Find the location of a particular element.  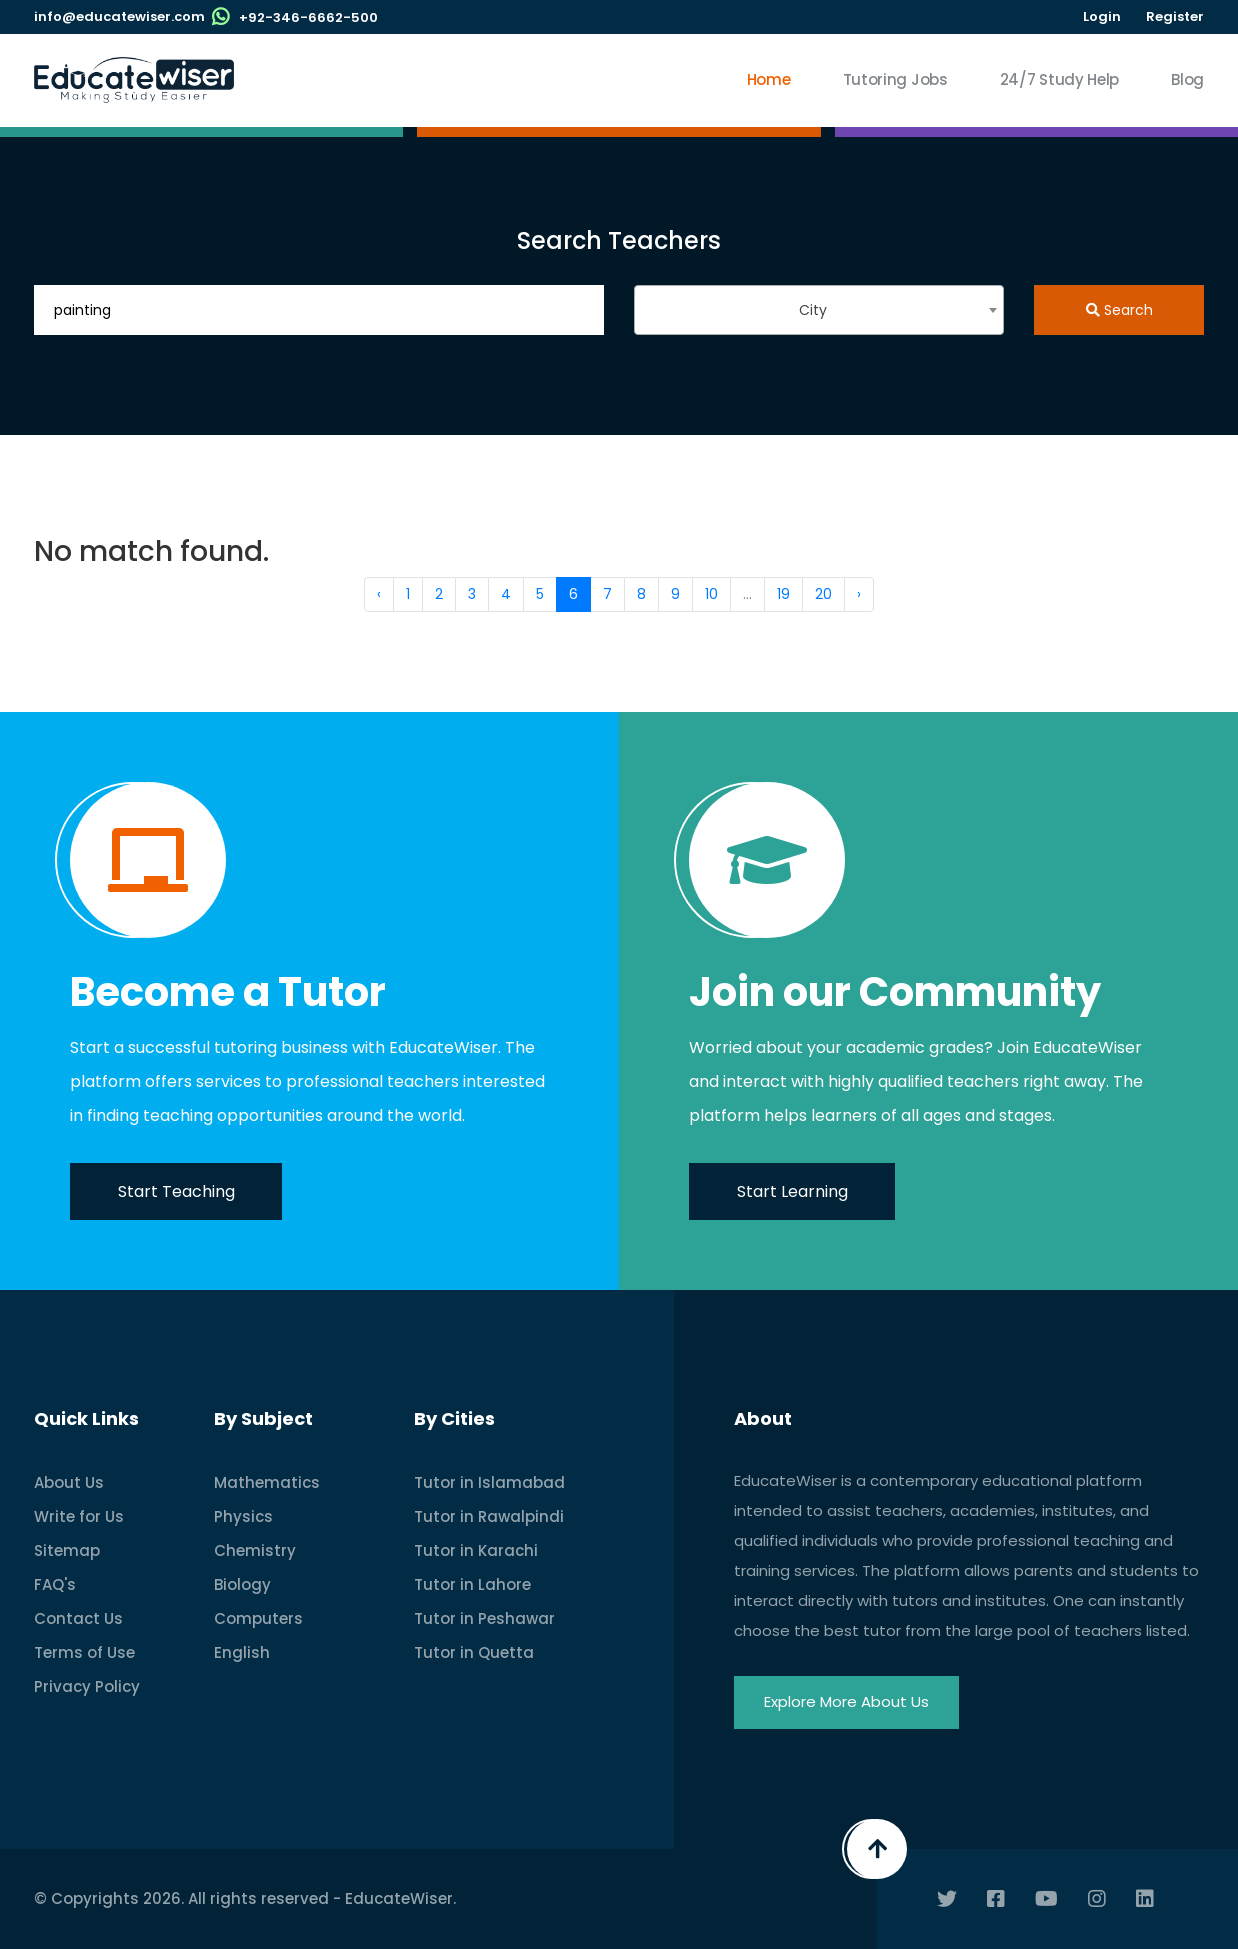

Write for Us is located at coordinates (79, 1516).